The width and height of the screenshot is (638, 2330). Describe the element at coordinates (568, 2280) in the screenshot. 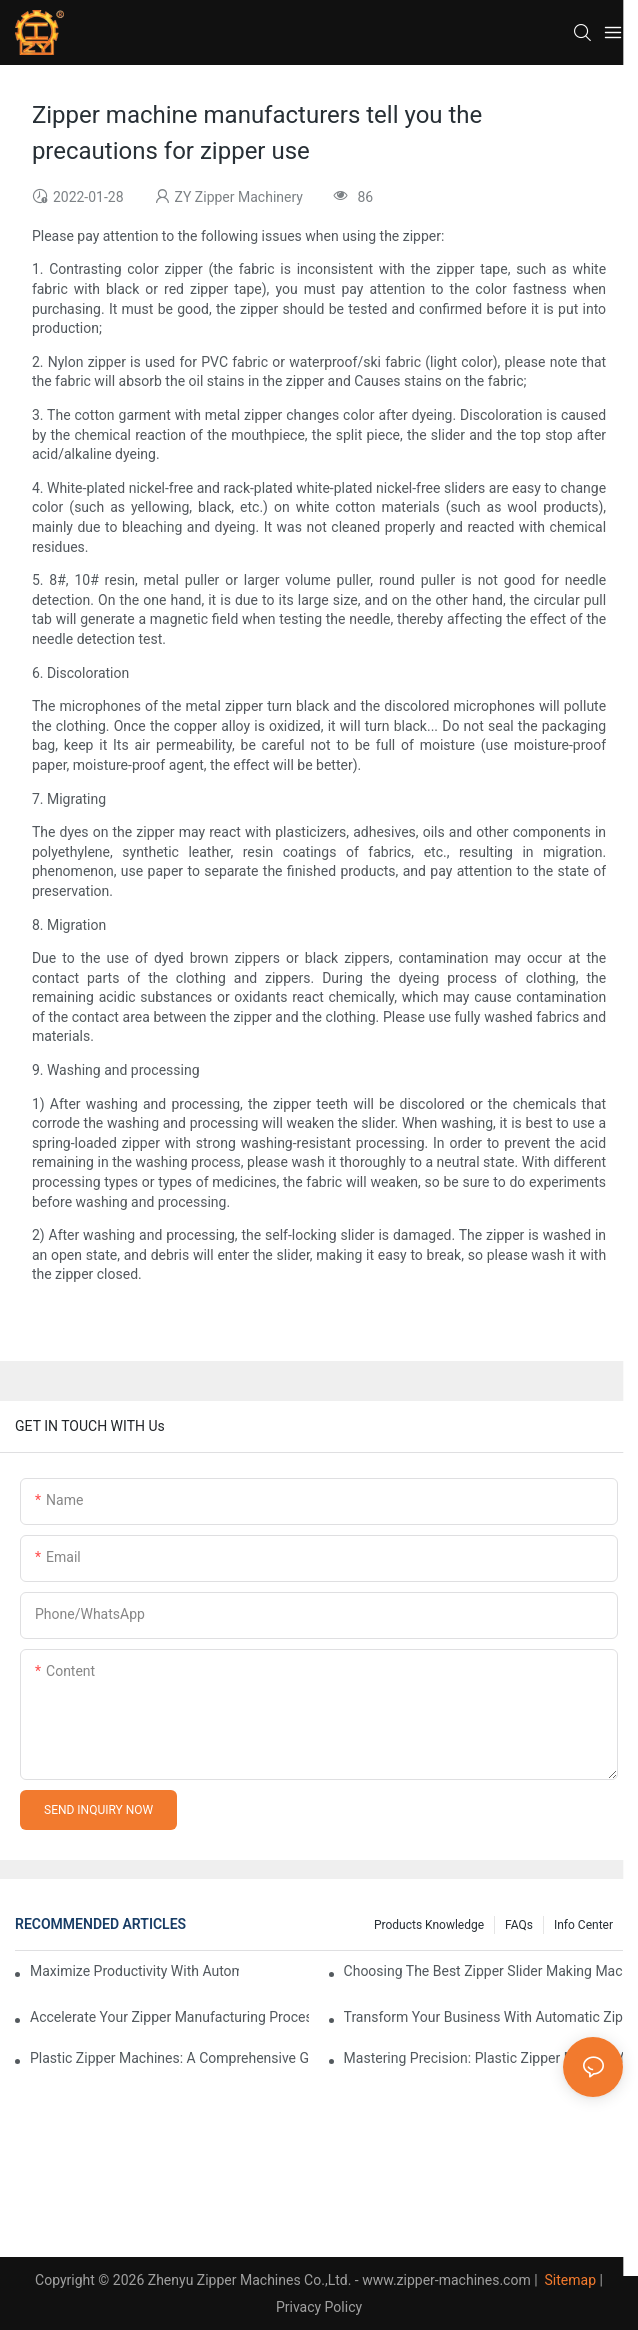

I see `Sitemap` at that location.